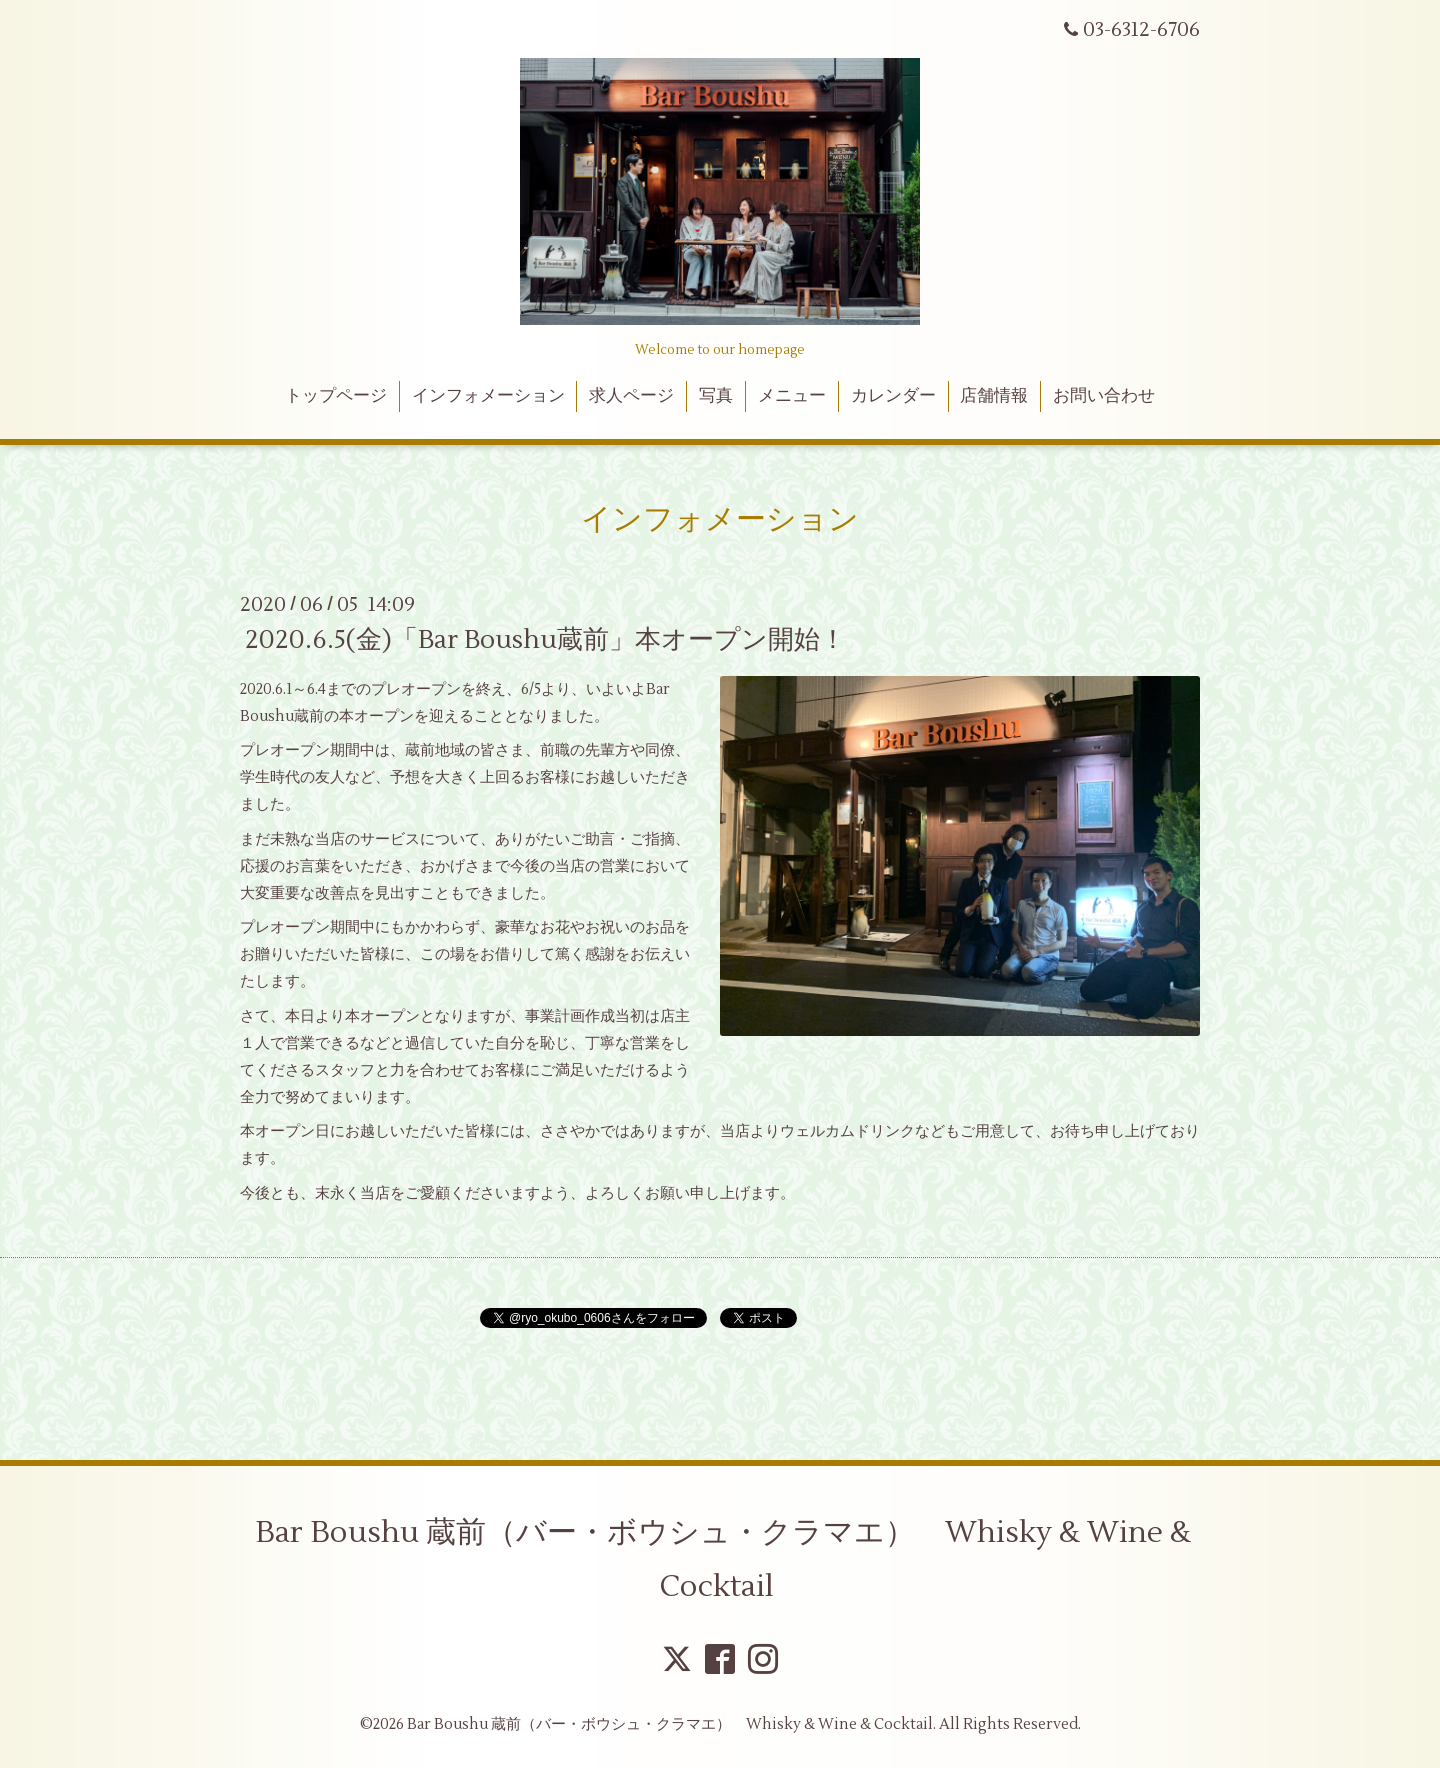 The image size is (1440, 1768). I want to click on 2020.6.5(金)「Bar Boushu蔵前」本オープン開始！, so click(545, 640).